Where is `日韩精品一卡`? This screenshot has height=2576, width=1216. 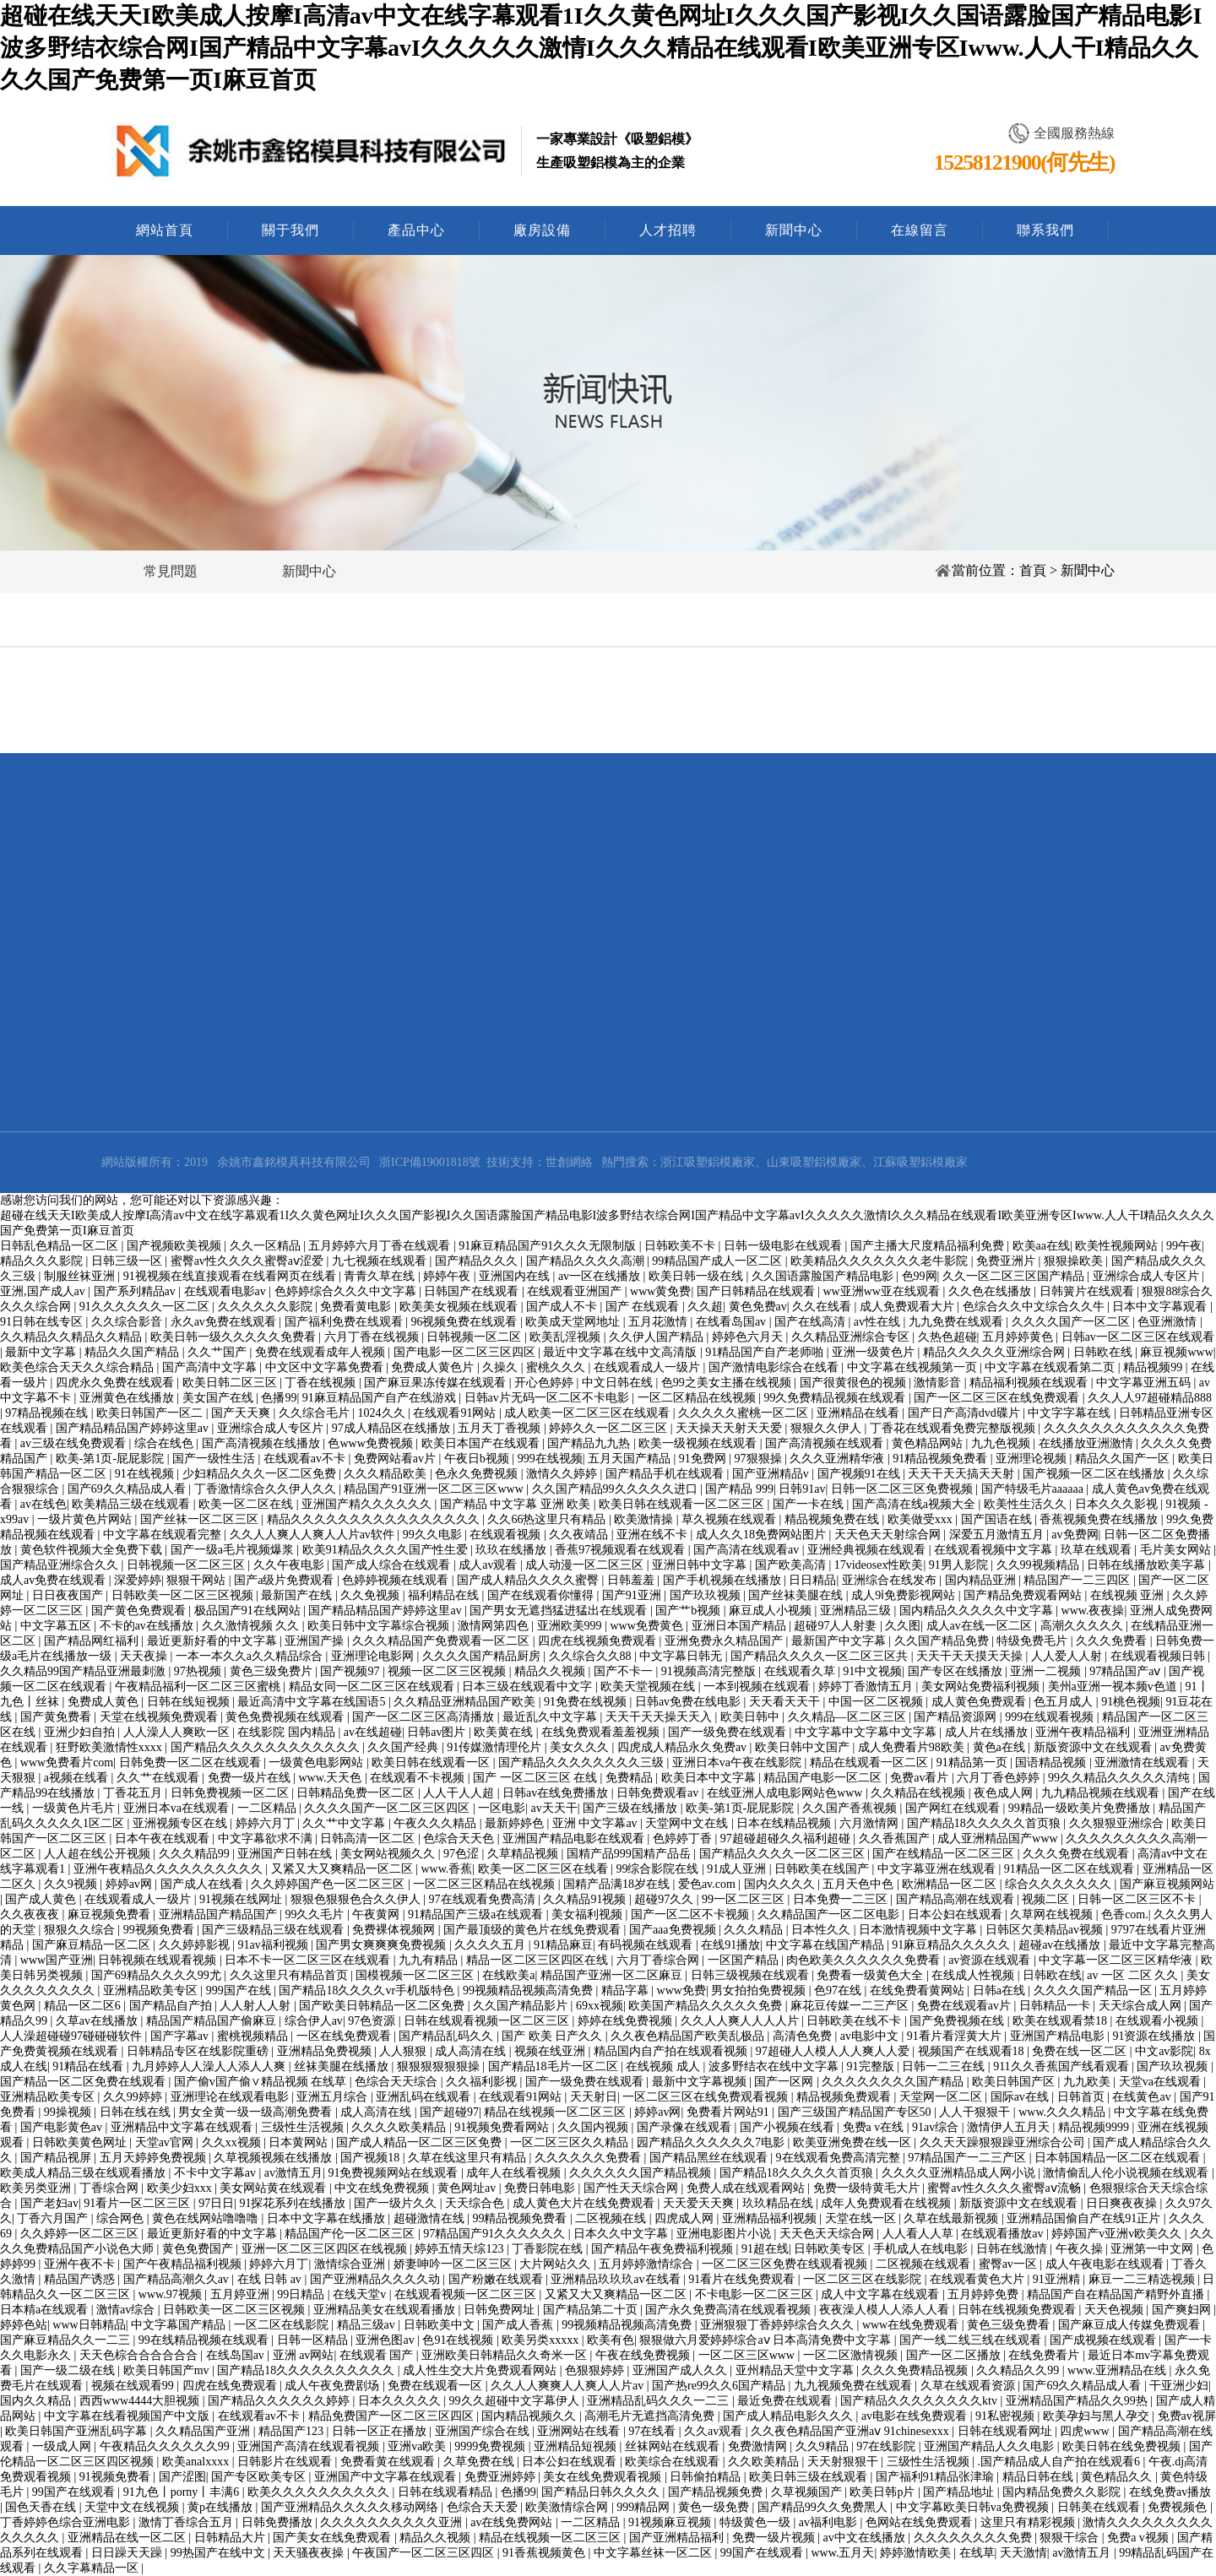
日韩精品一卡 is located at coordinates (1056, 2005).